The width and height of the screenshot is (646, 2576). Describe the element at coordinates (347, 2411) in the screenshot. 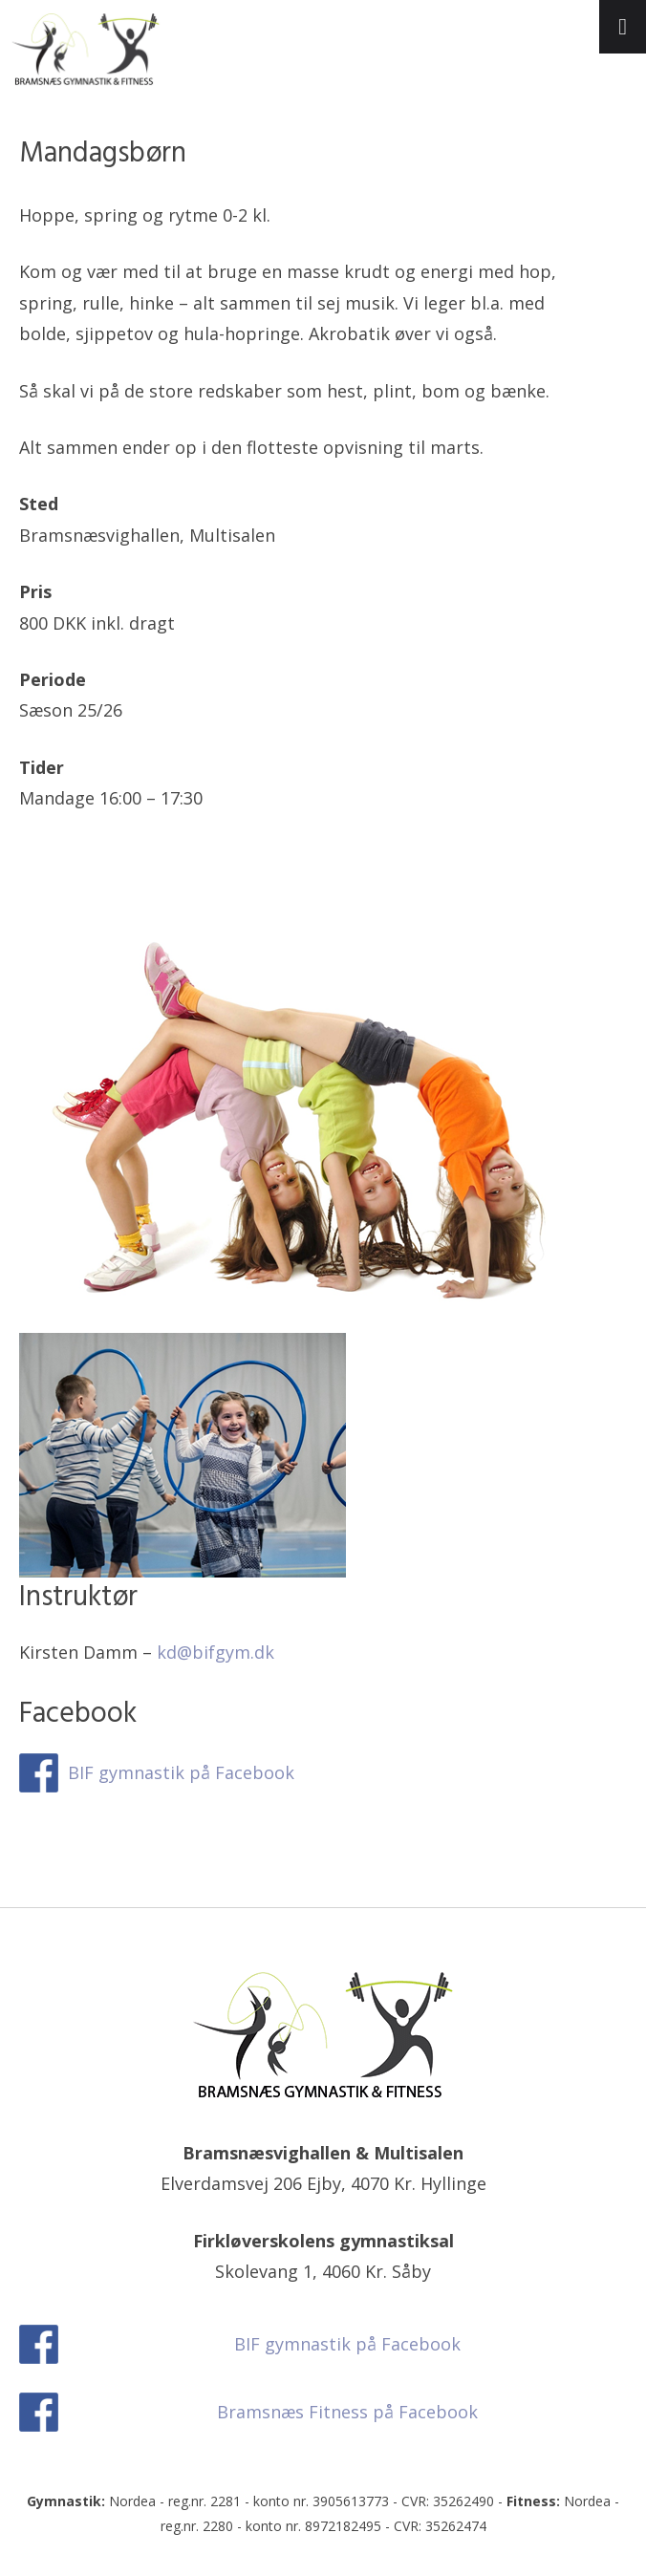

I see `Bramsnæs Fitness på Facebook` at that location.